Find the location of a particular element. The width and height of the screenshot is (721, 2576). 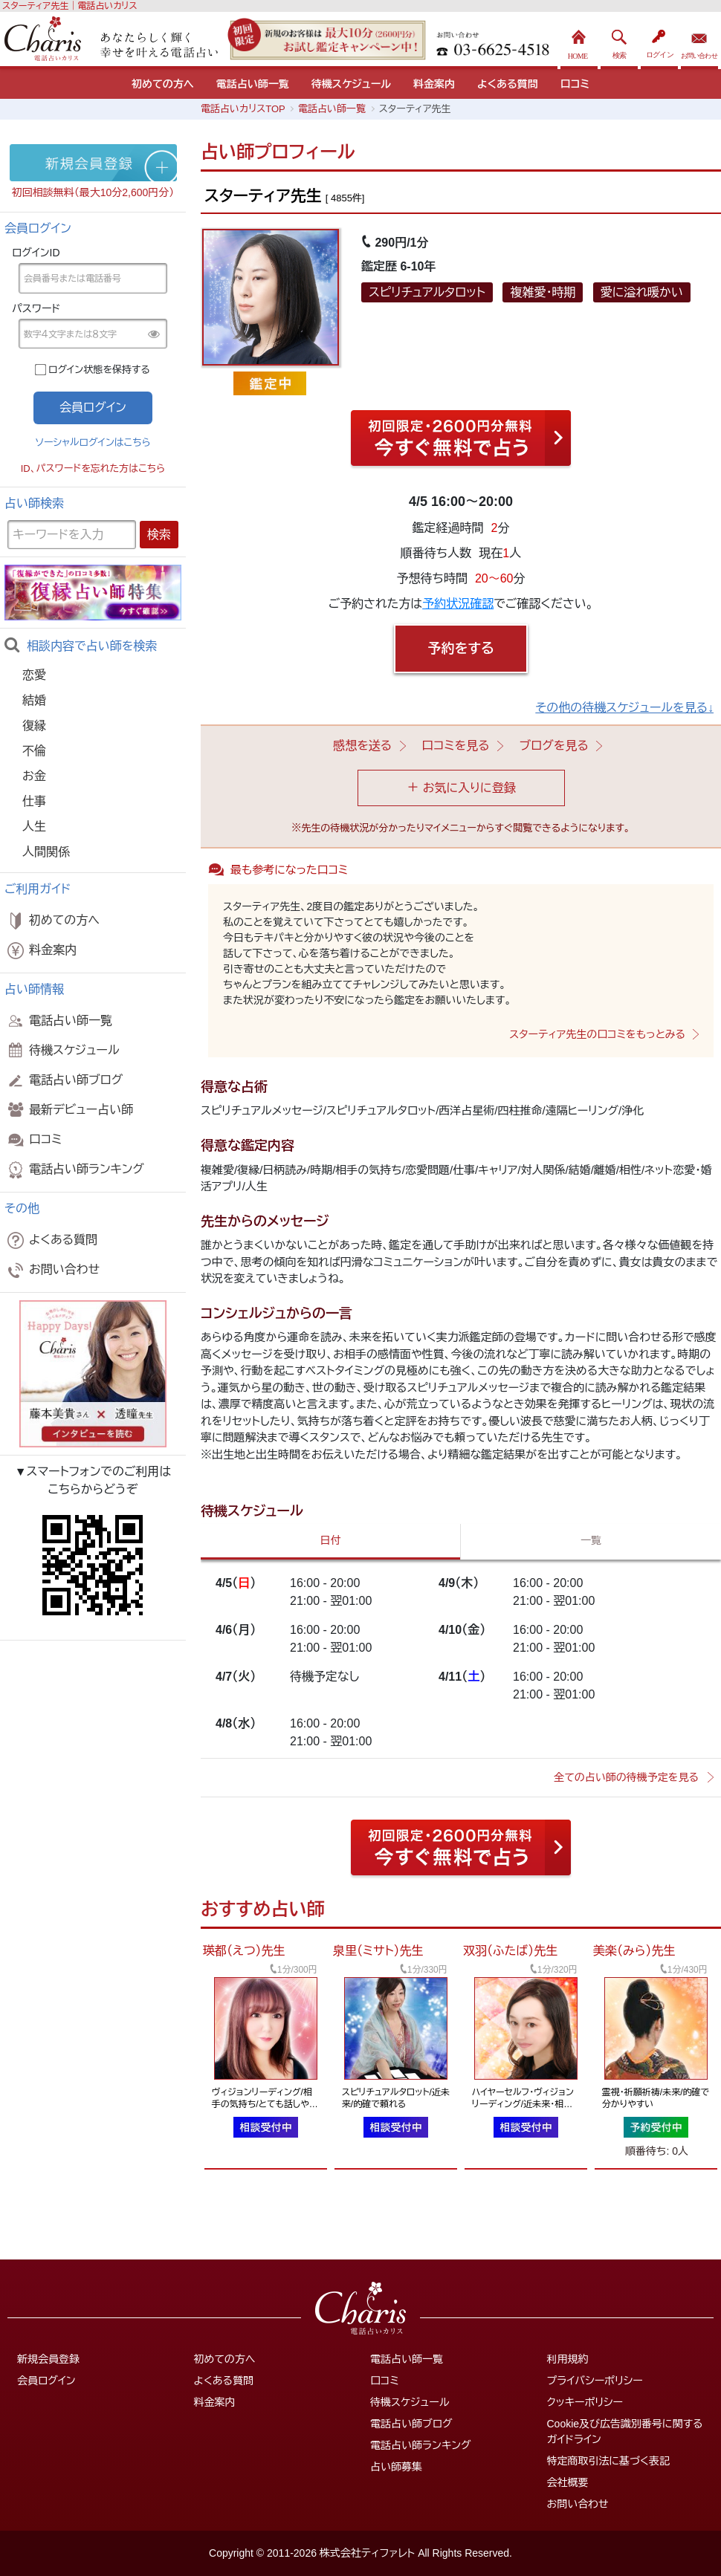

人生 is located at coordinates (34, 826).